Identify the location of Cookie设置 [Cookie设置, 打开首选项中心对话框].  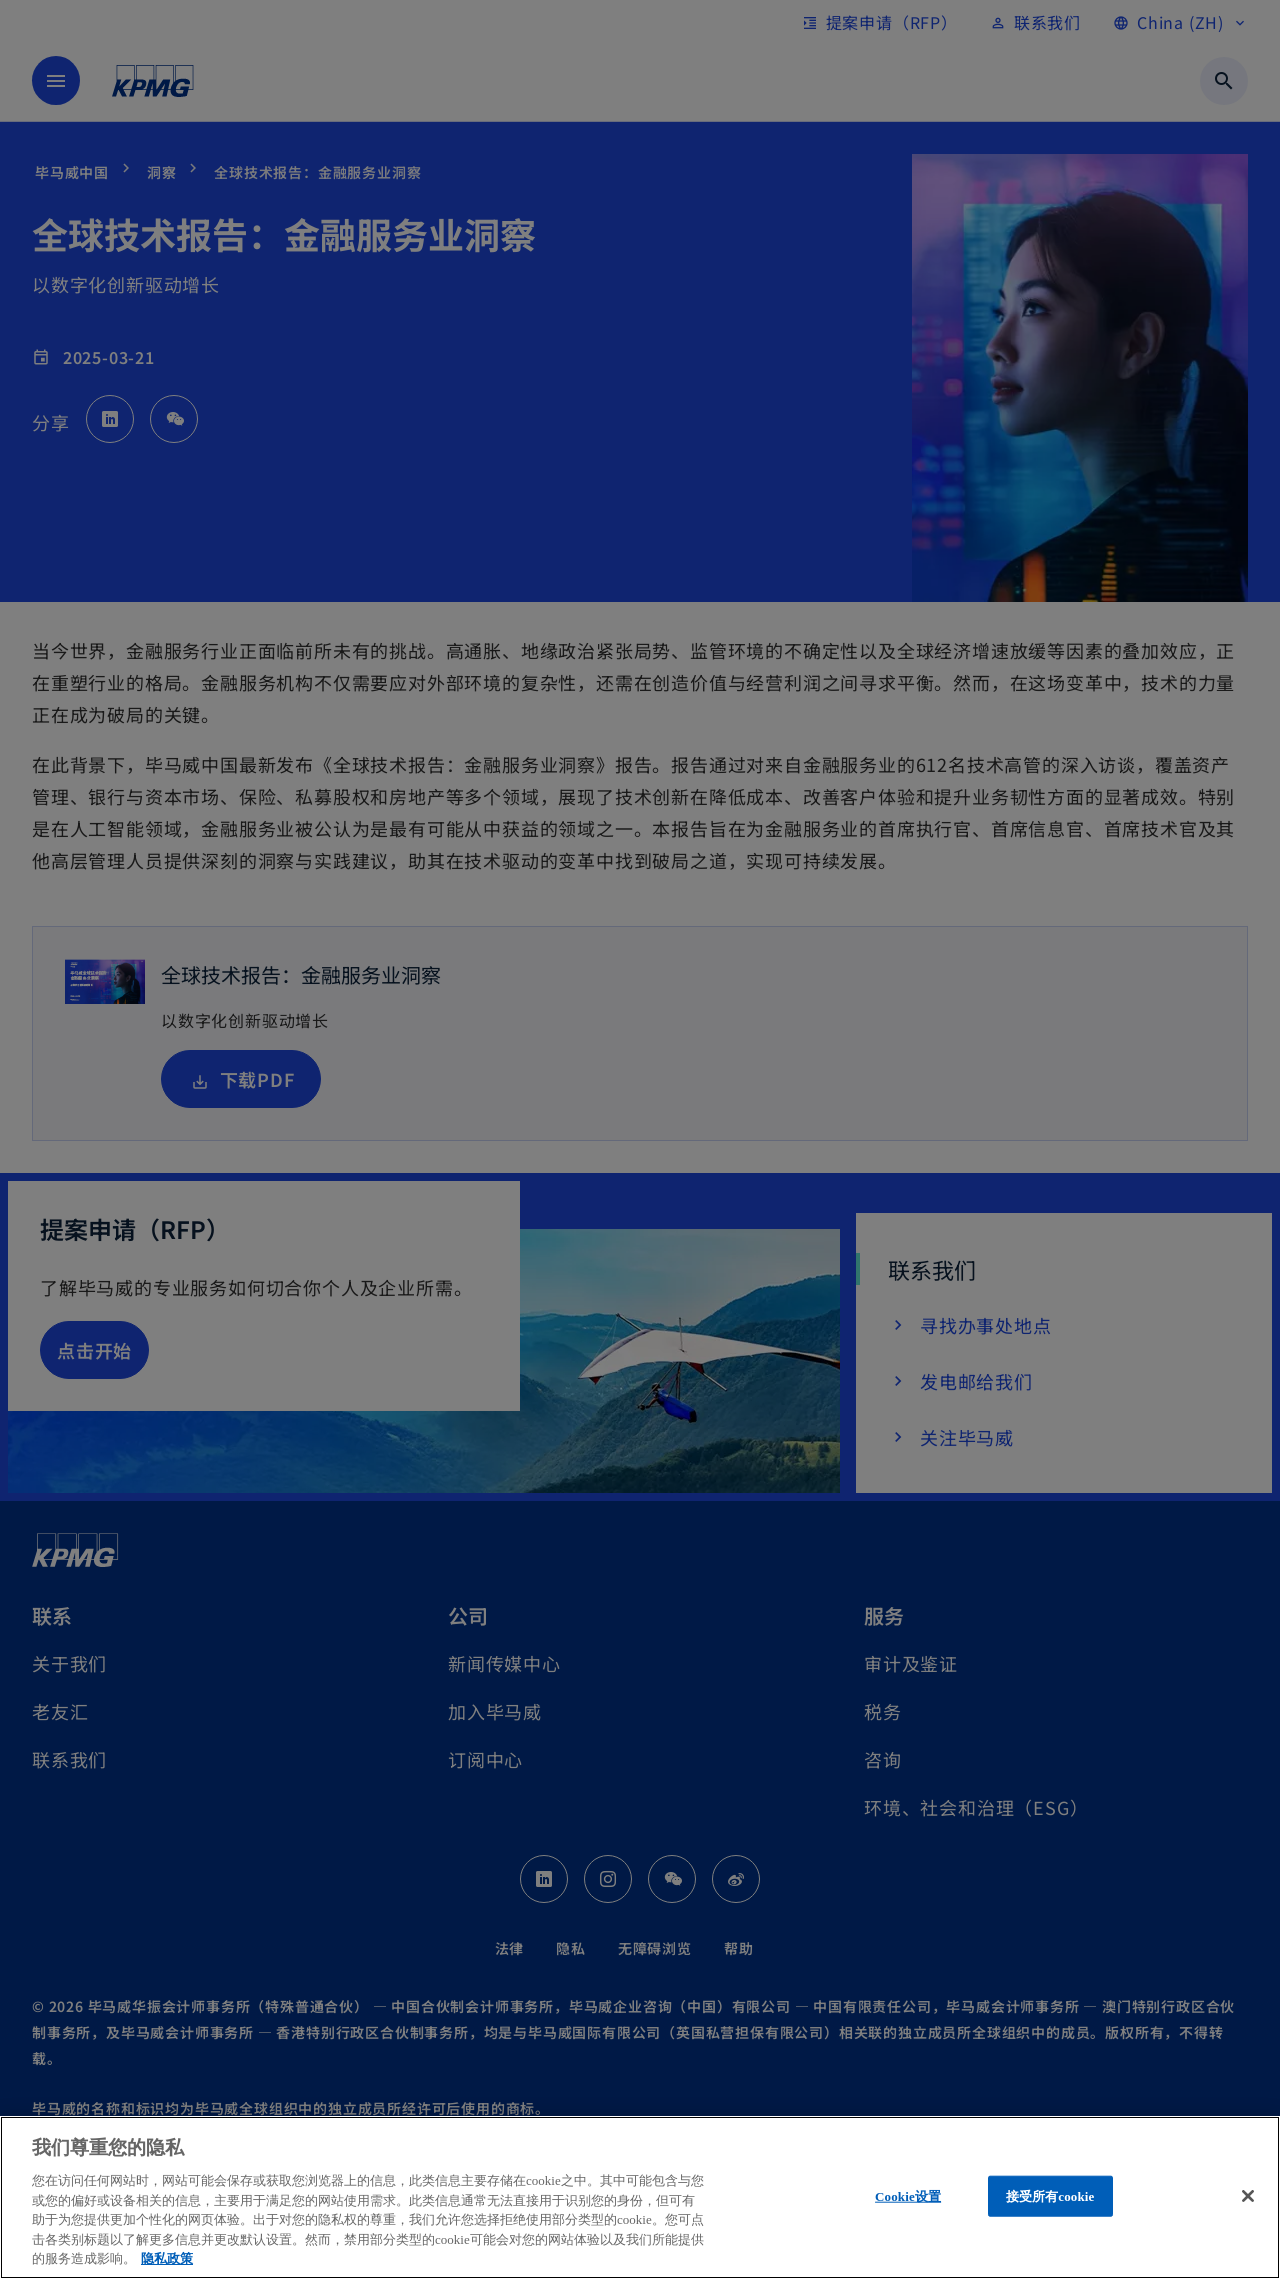
(908, 2195).